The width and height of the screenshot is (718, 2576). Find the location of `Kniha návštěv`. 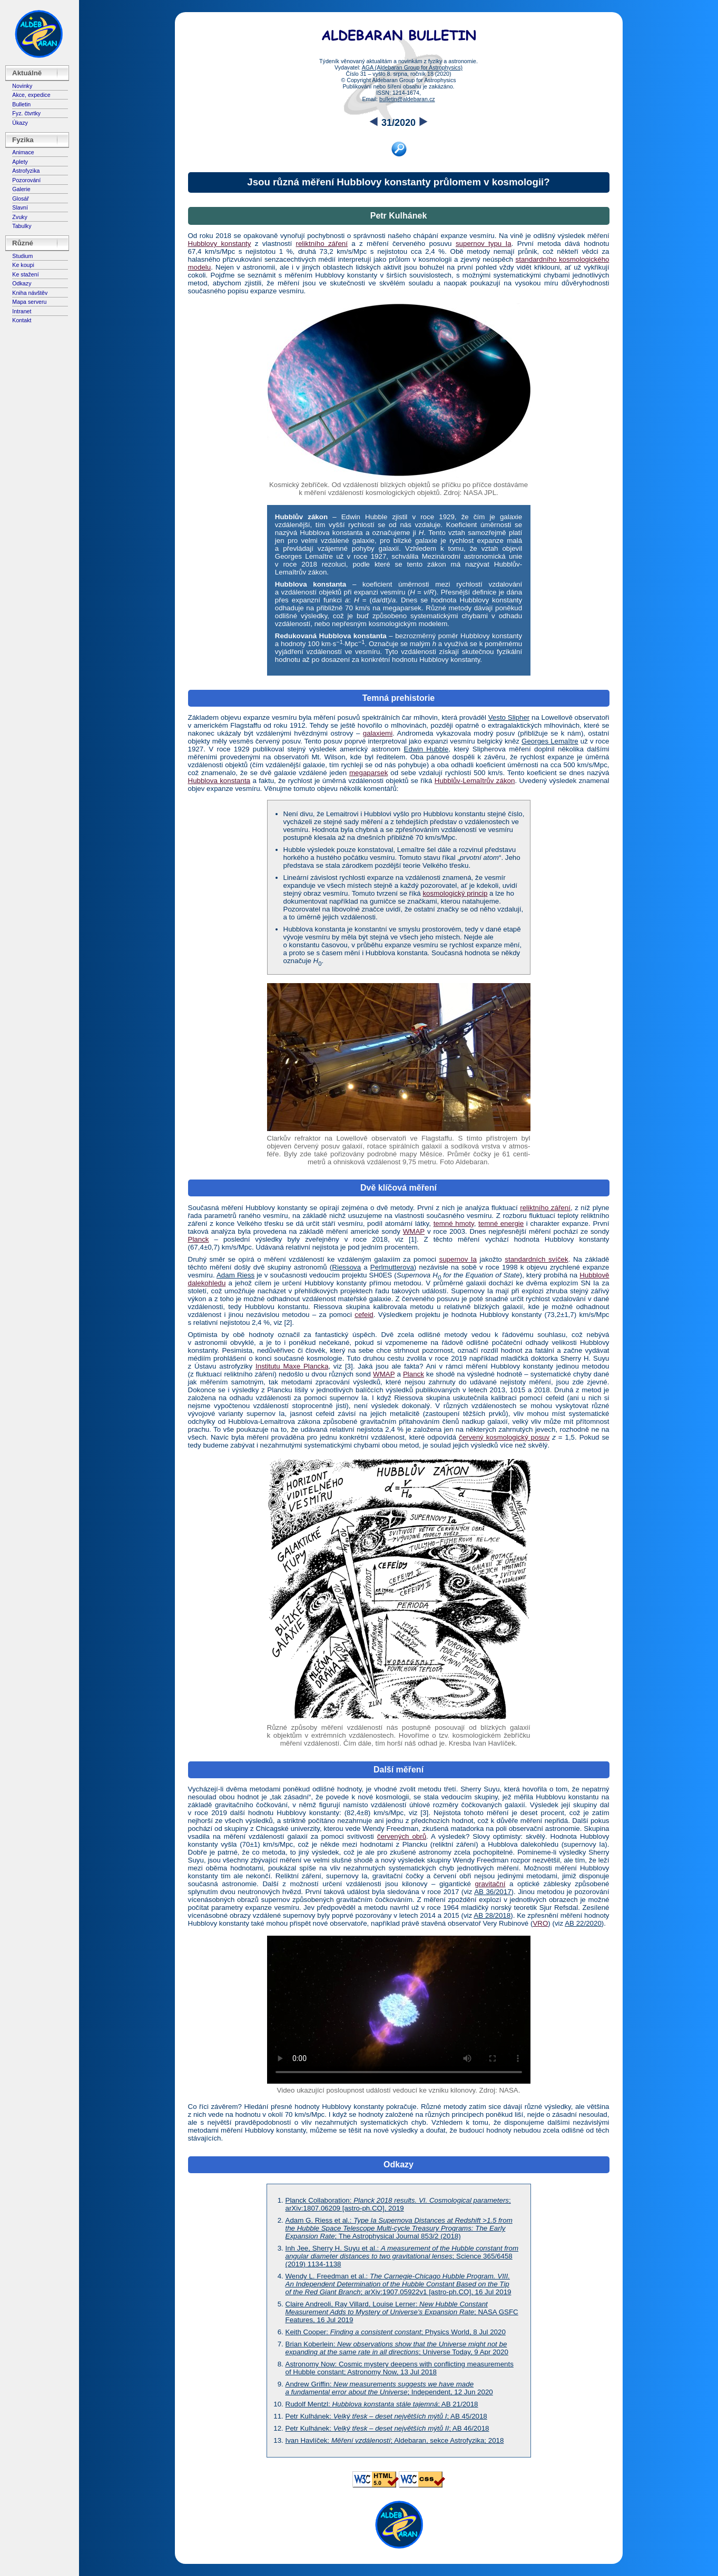

Kniha návštěv is located at coordinates (29, 293).